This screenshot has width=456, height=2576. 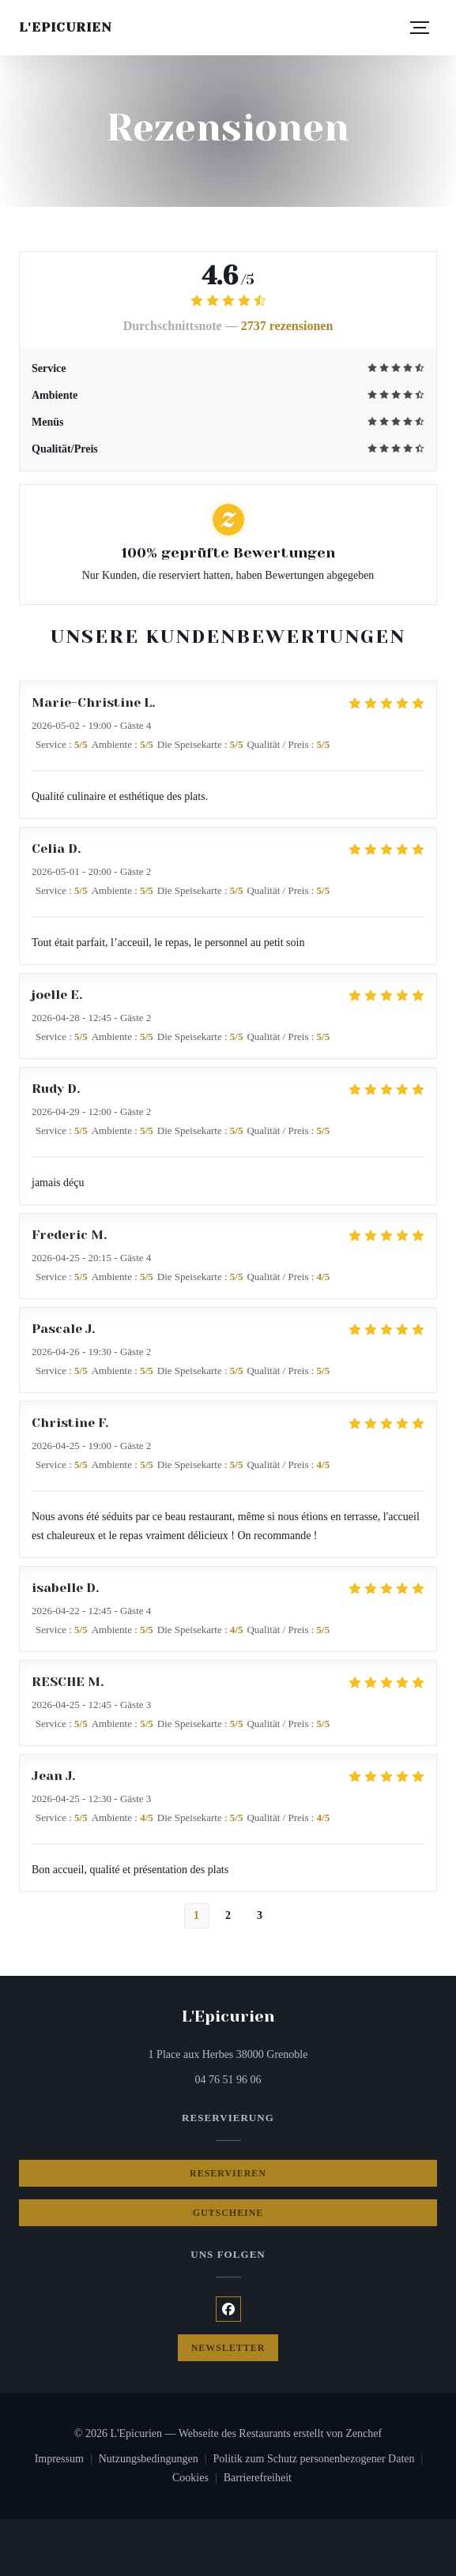 What do you see at coordinates (258, 2480) in the screenshot?
I see `Barrierefreiheit` at bounding box center [258, 2480].